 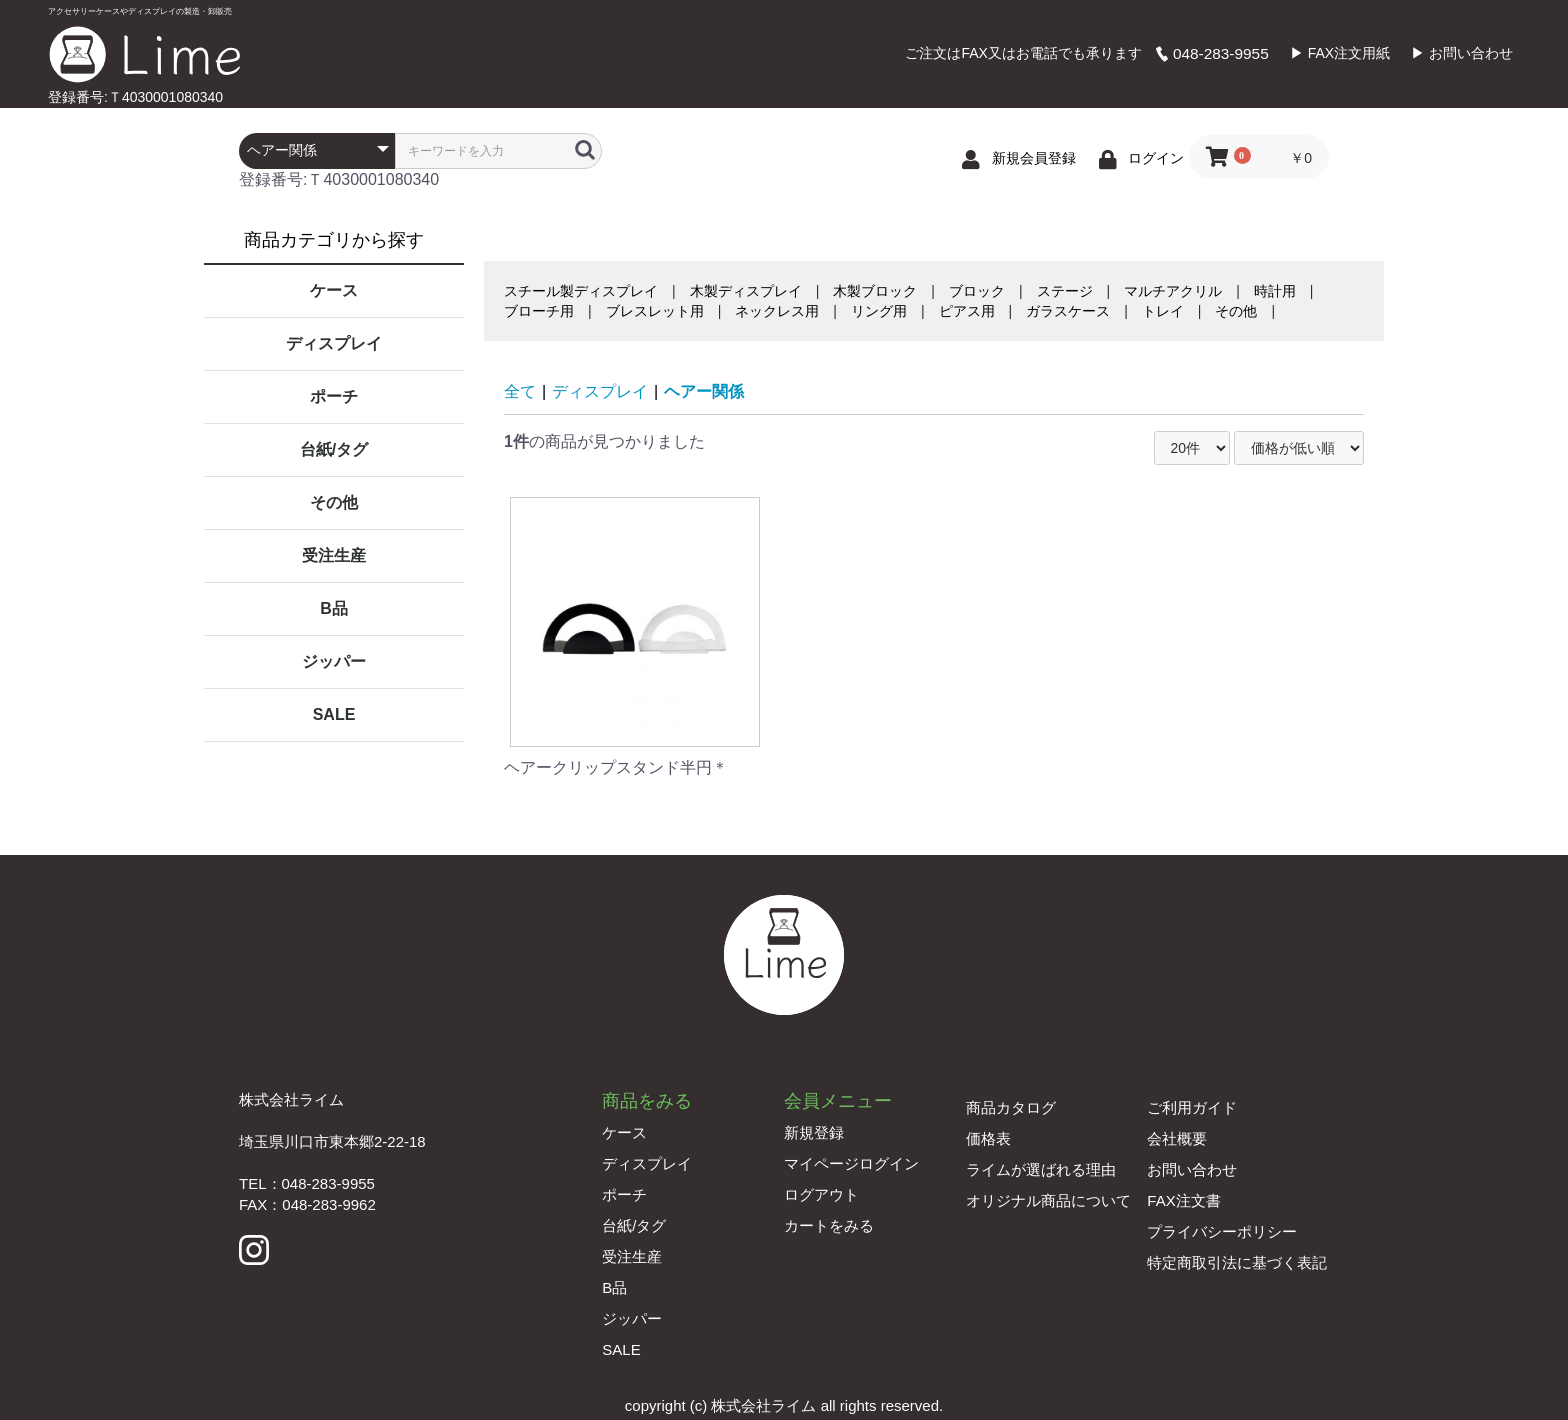 What do you see at coordinates (967, 311) in the screenshot?
I see `ピアス用` at bounding box center [967, 311].